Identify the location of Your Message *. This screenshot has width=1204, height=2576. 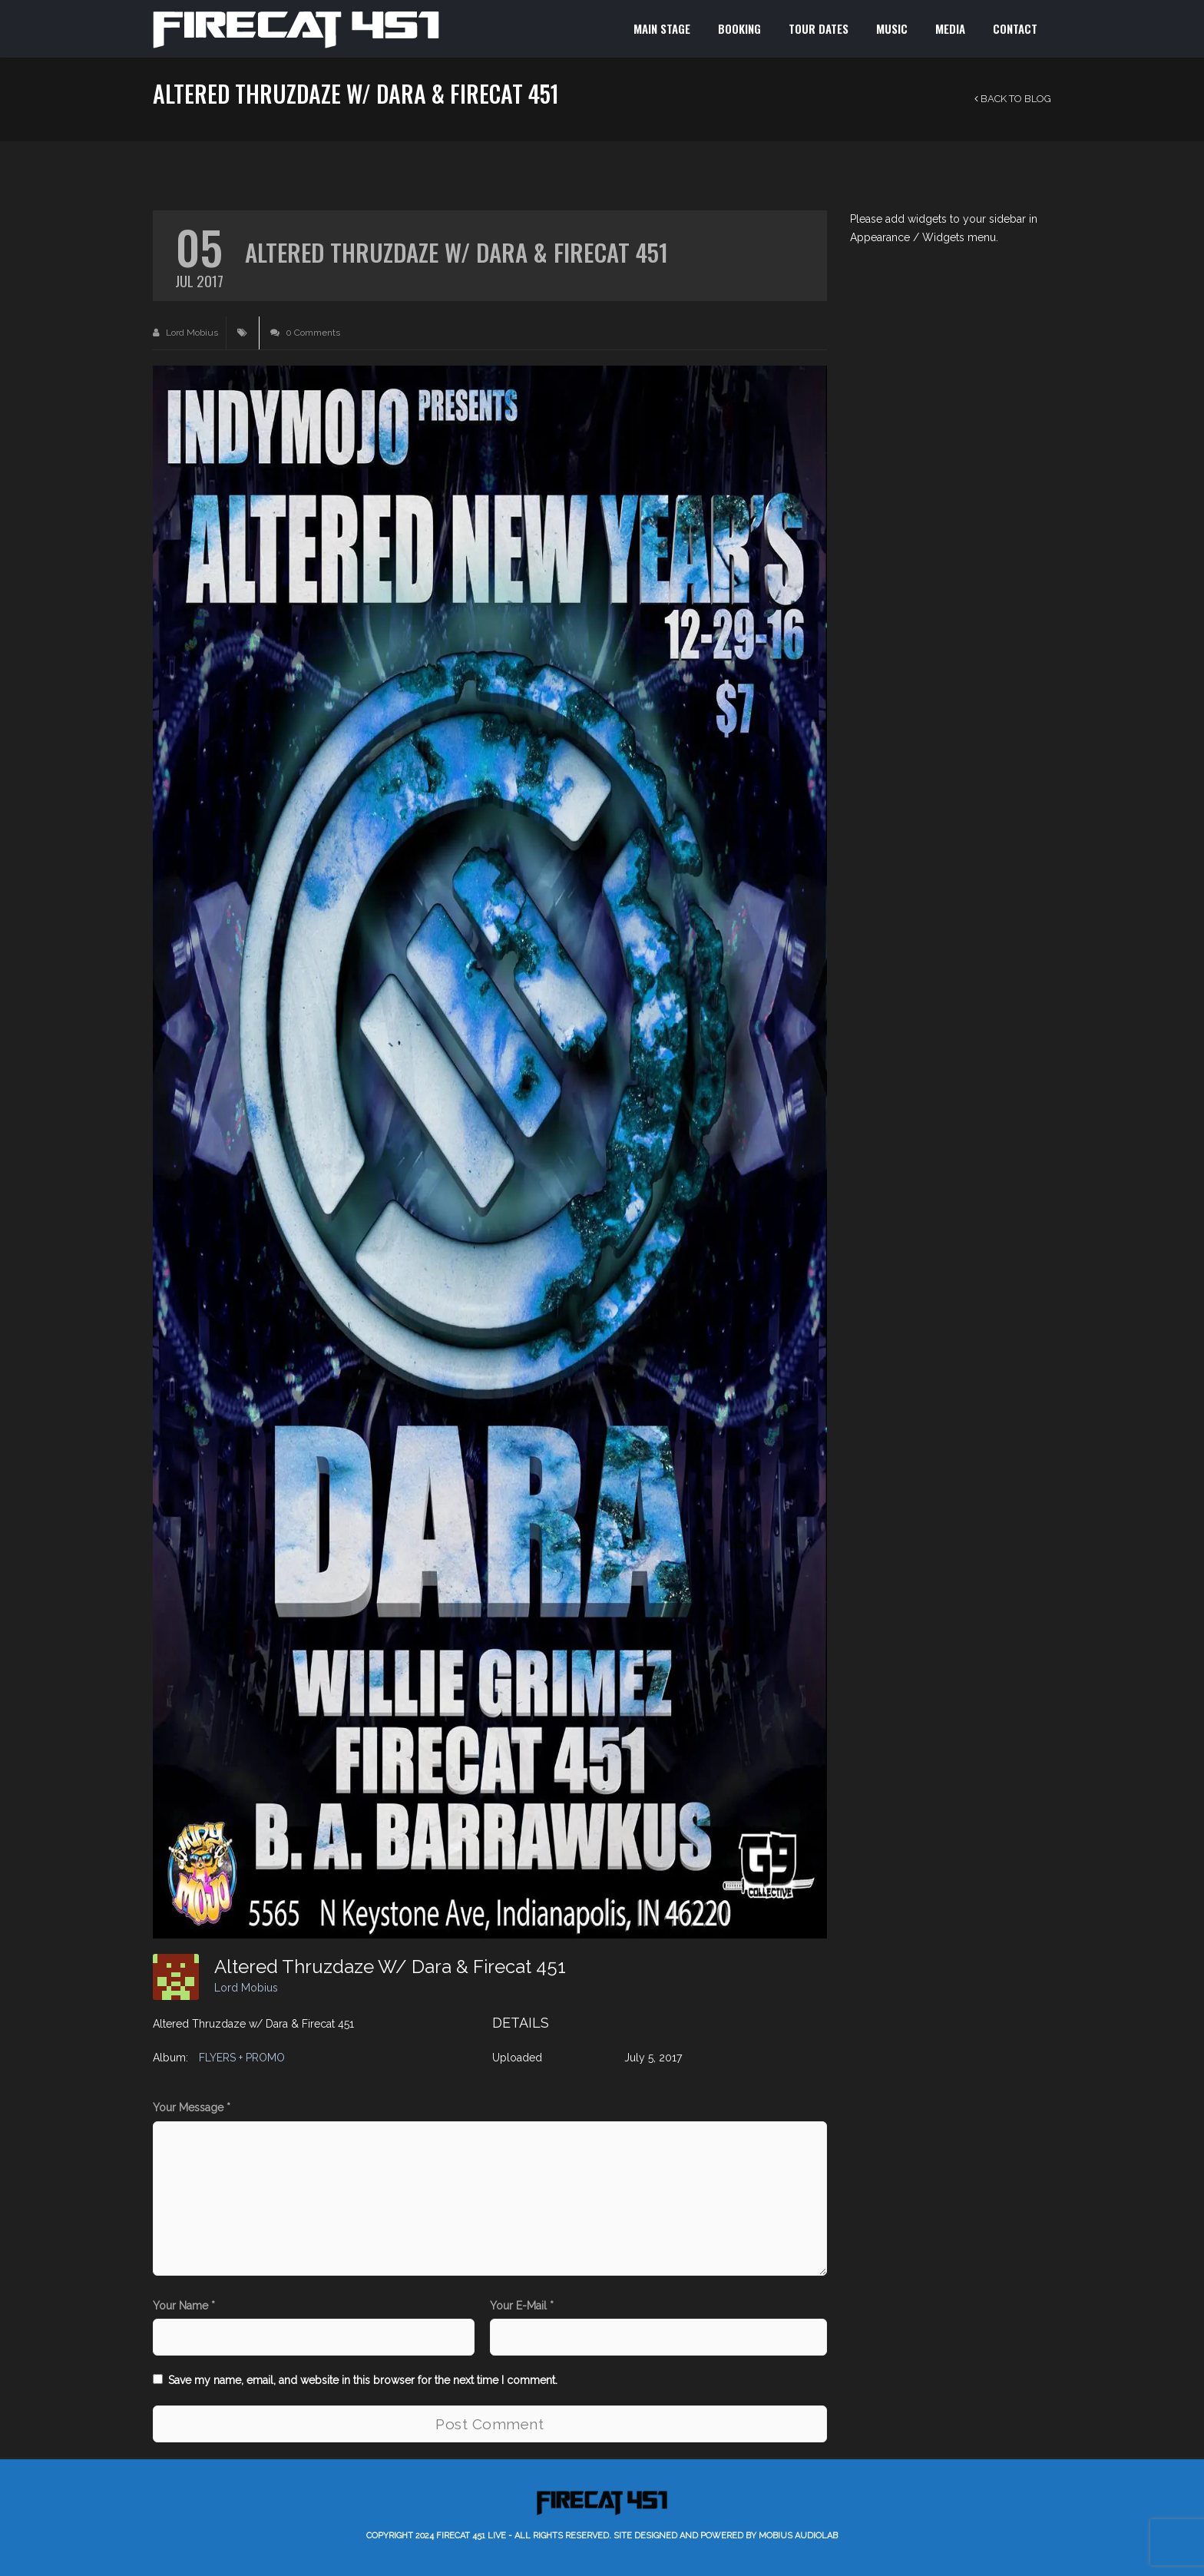
(191, 2107).